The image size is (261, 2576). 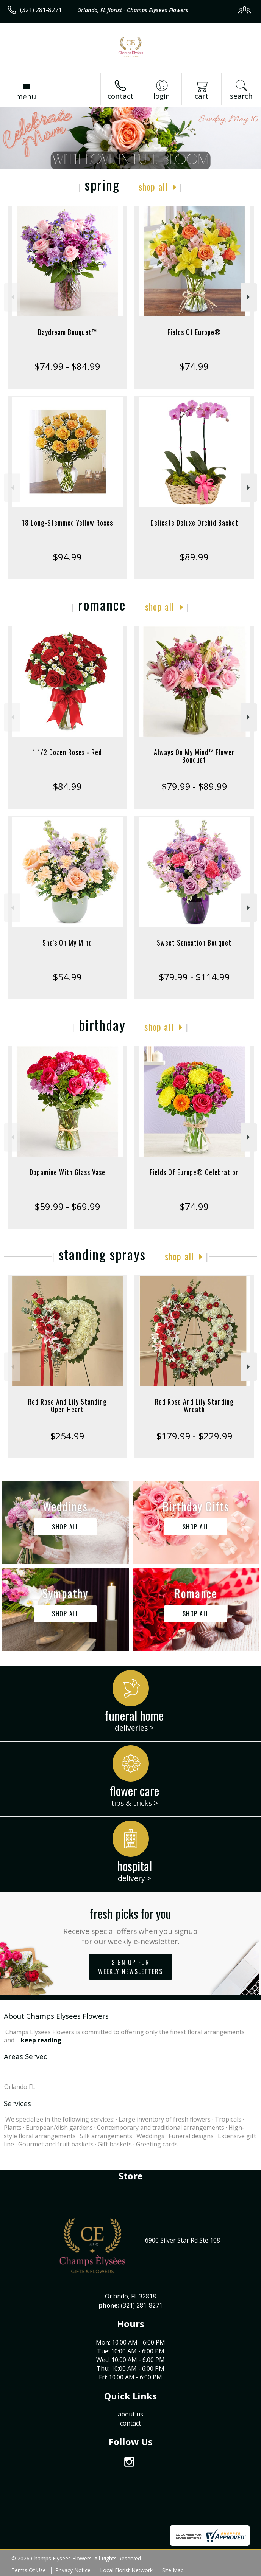 What do you see at coordinates (67, 332) in the screenshot?
I see `Daydream Bouquet™` at bounding box center [67, 332].